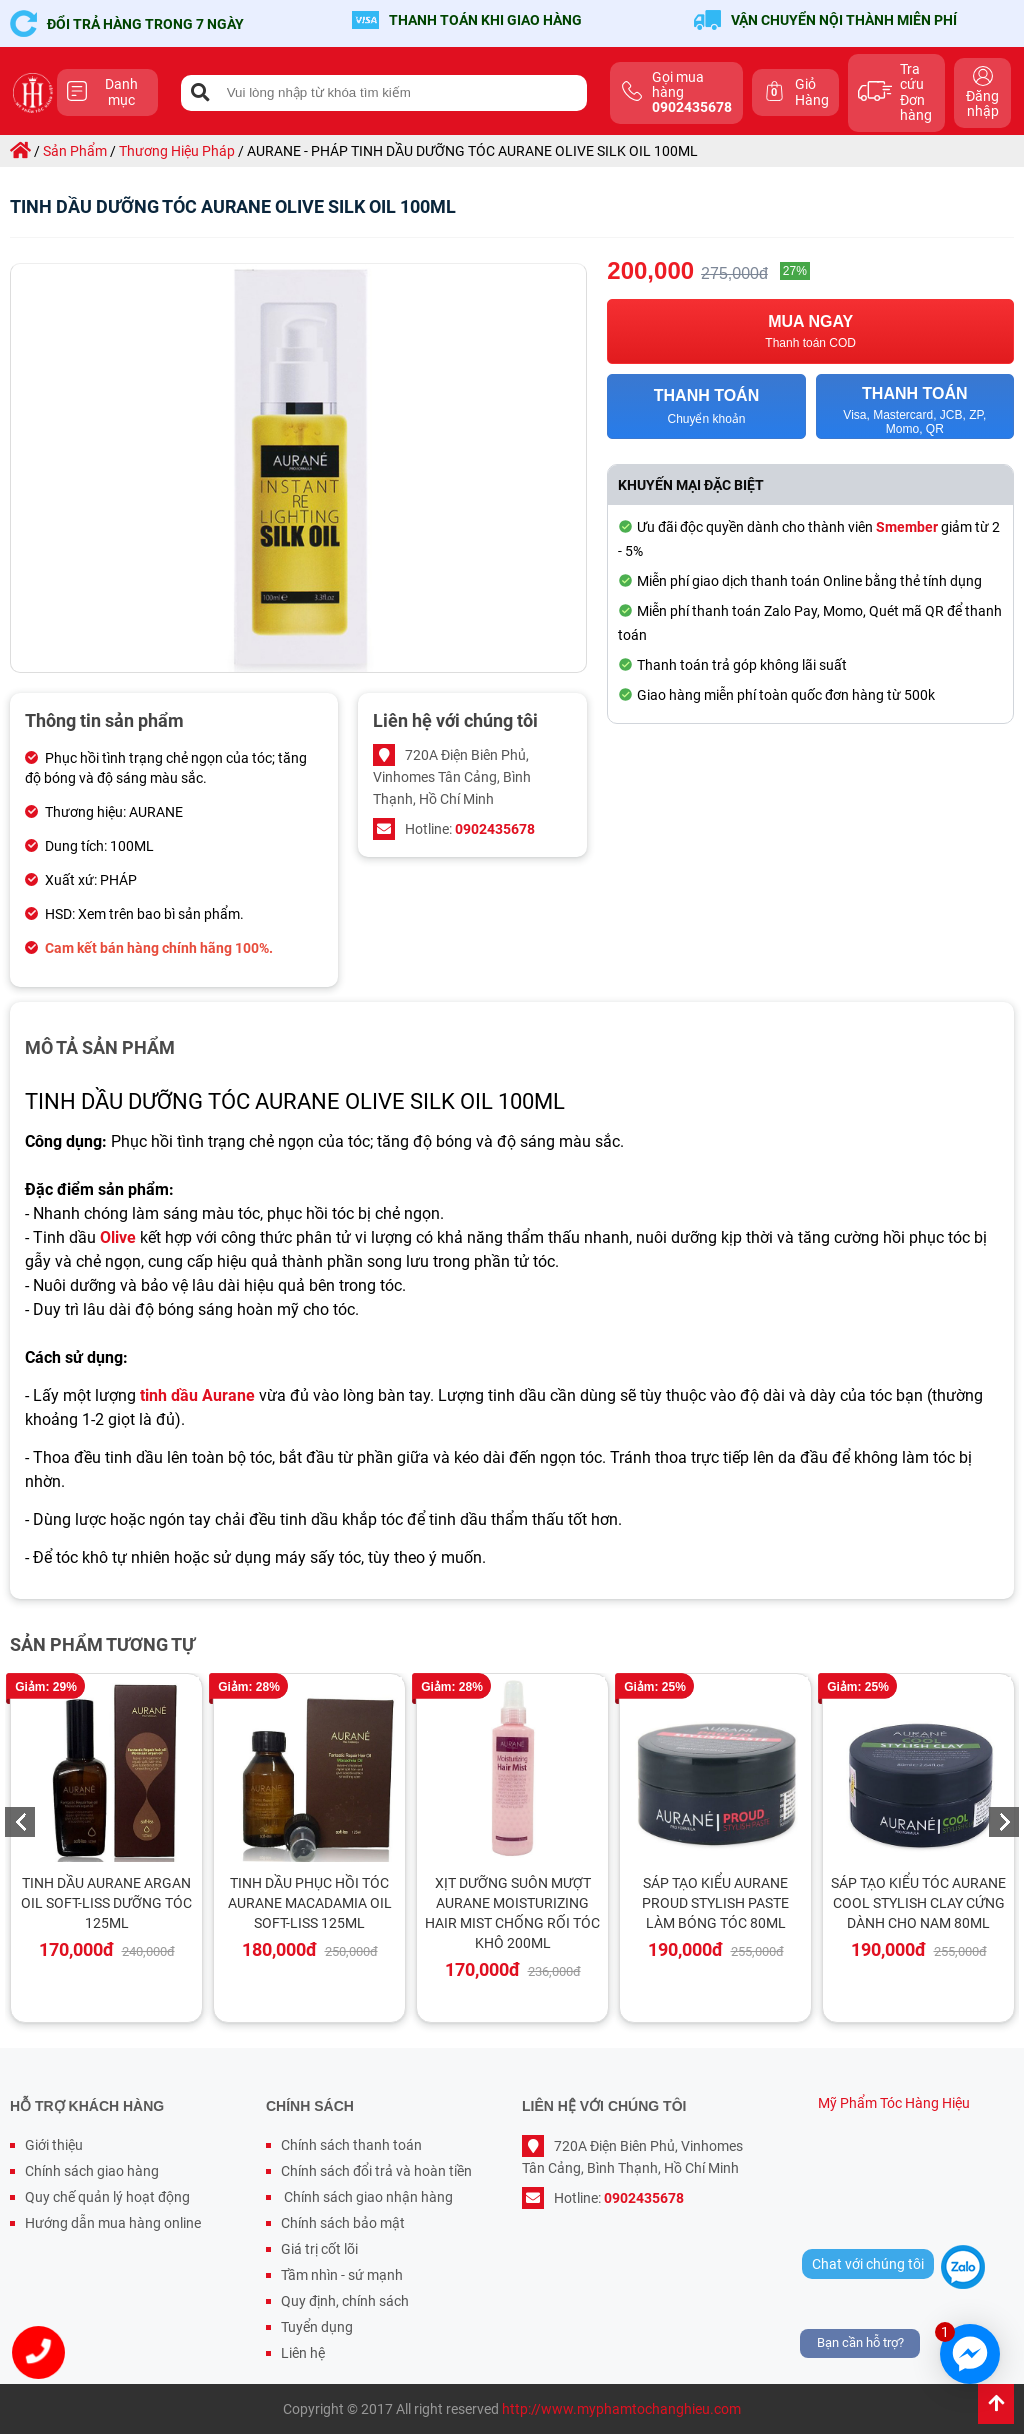 Image resolution: width=1024 pixels, height=2434 pixels. I want to click on Next, so click(1004, 1822).